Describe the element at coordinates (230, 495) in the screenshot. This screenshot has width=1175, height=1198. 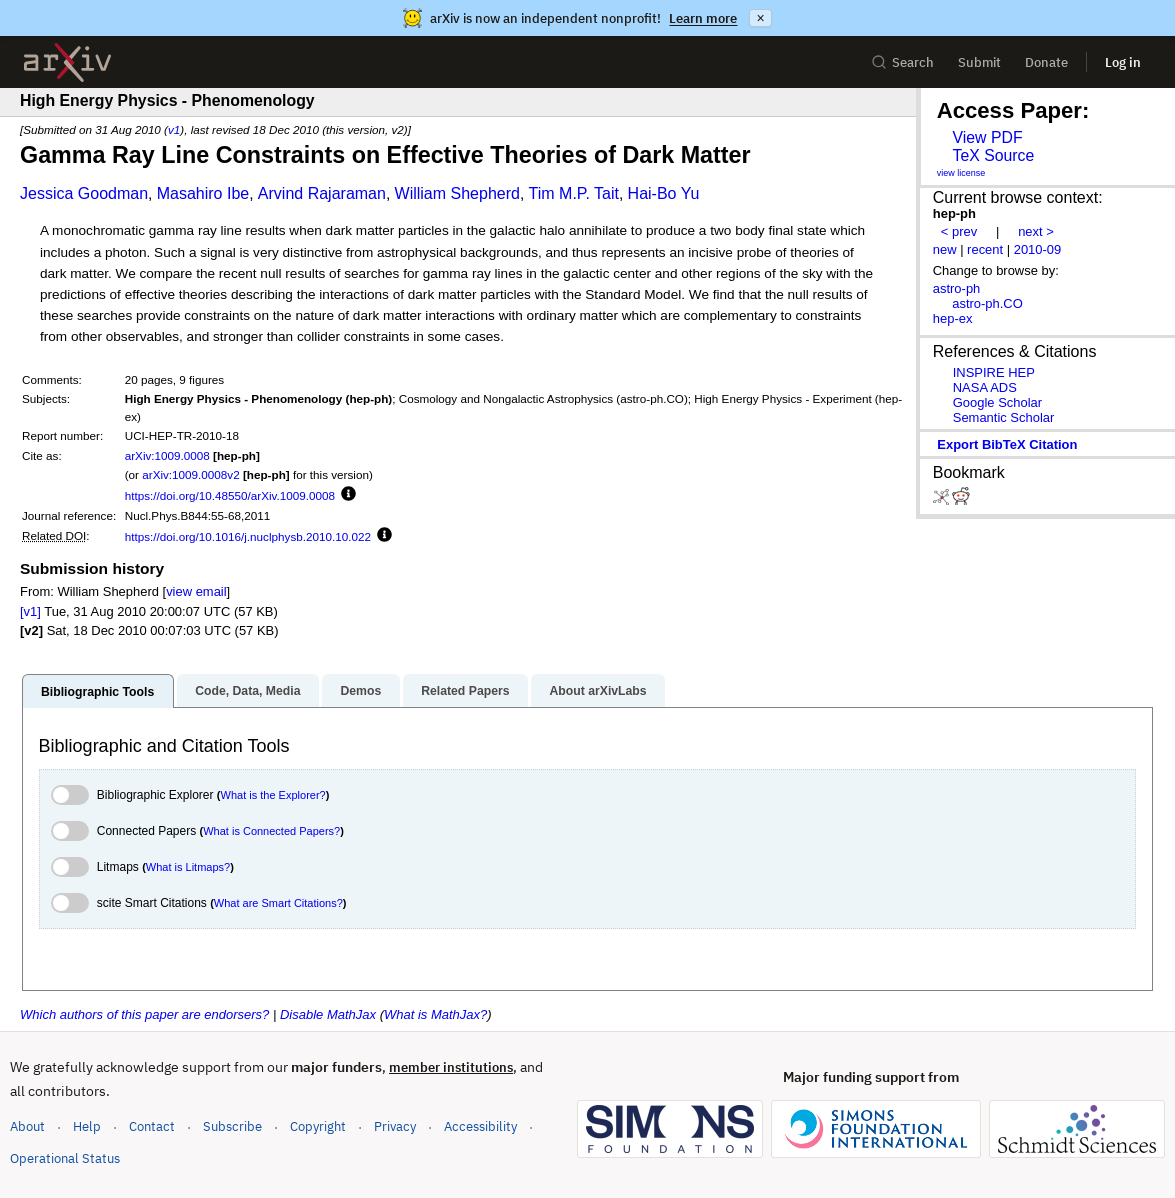
I see `https://doi.org/10.48550/arXiv.1009.0008` at that location.